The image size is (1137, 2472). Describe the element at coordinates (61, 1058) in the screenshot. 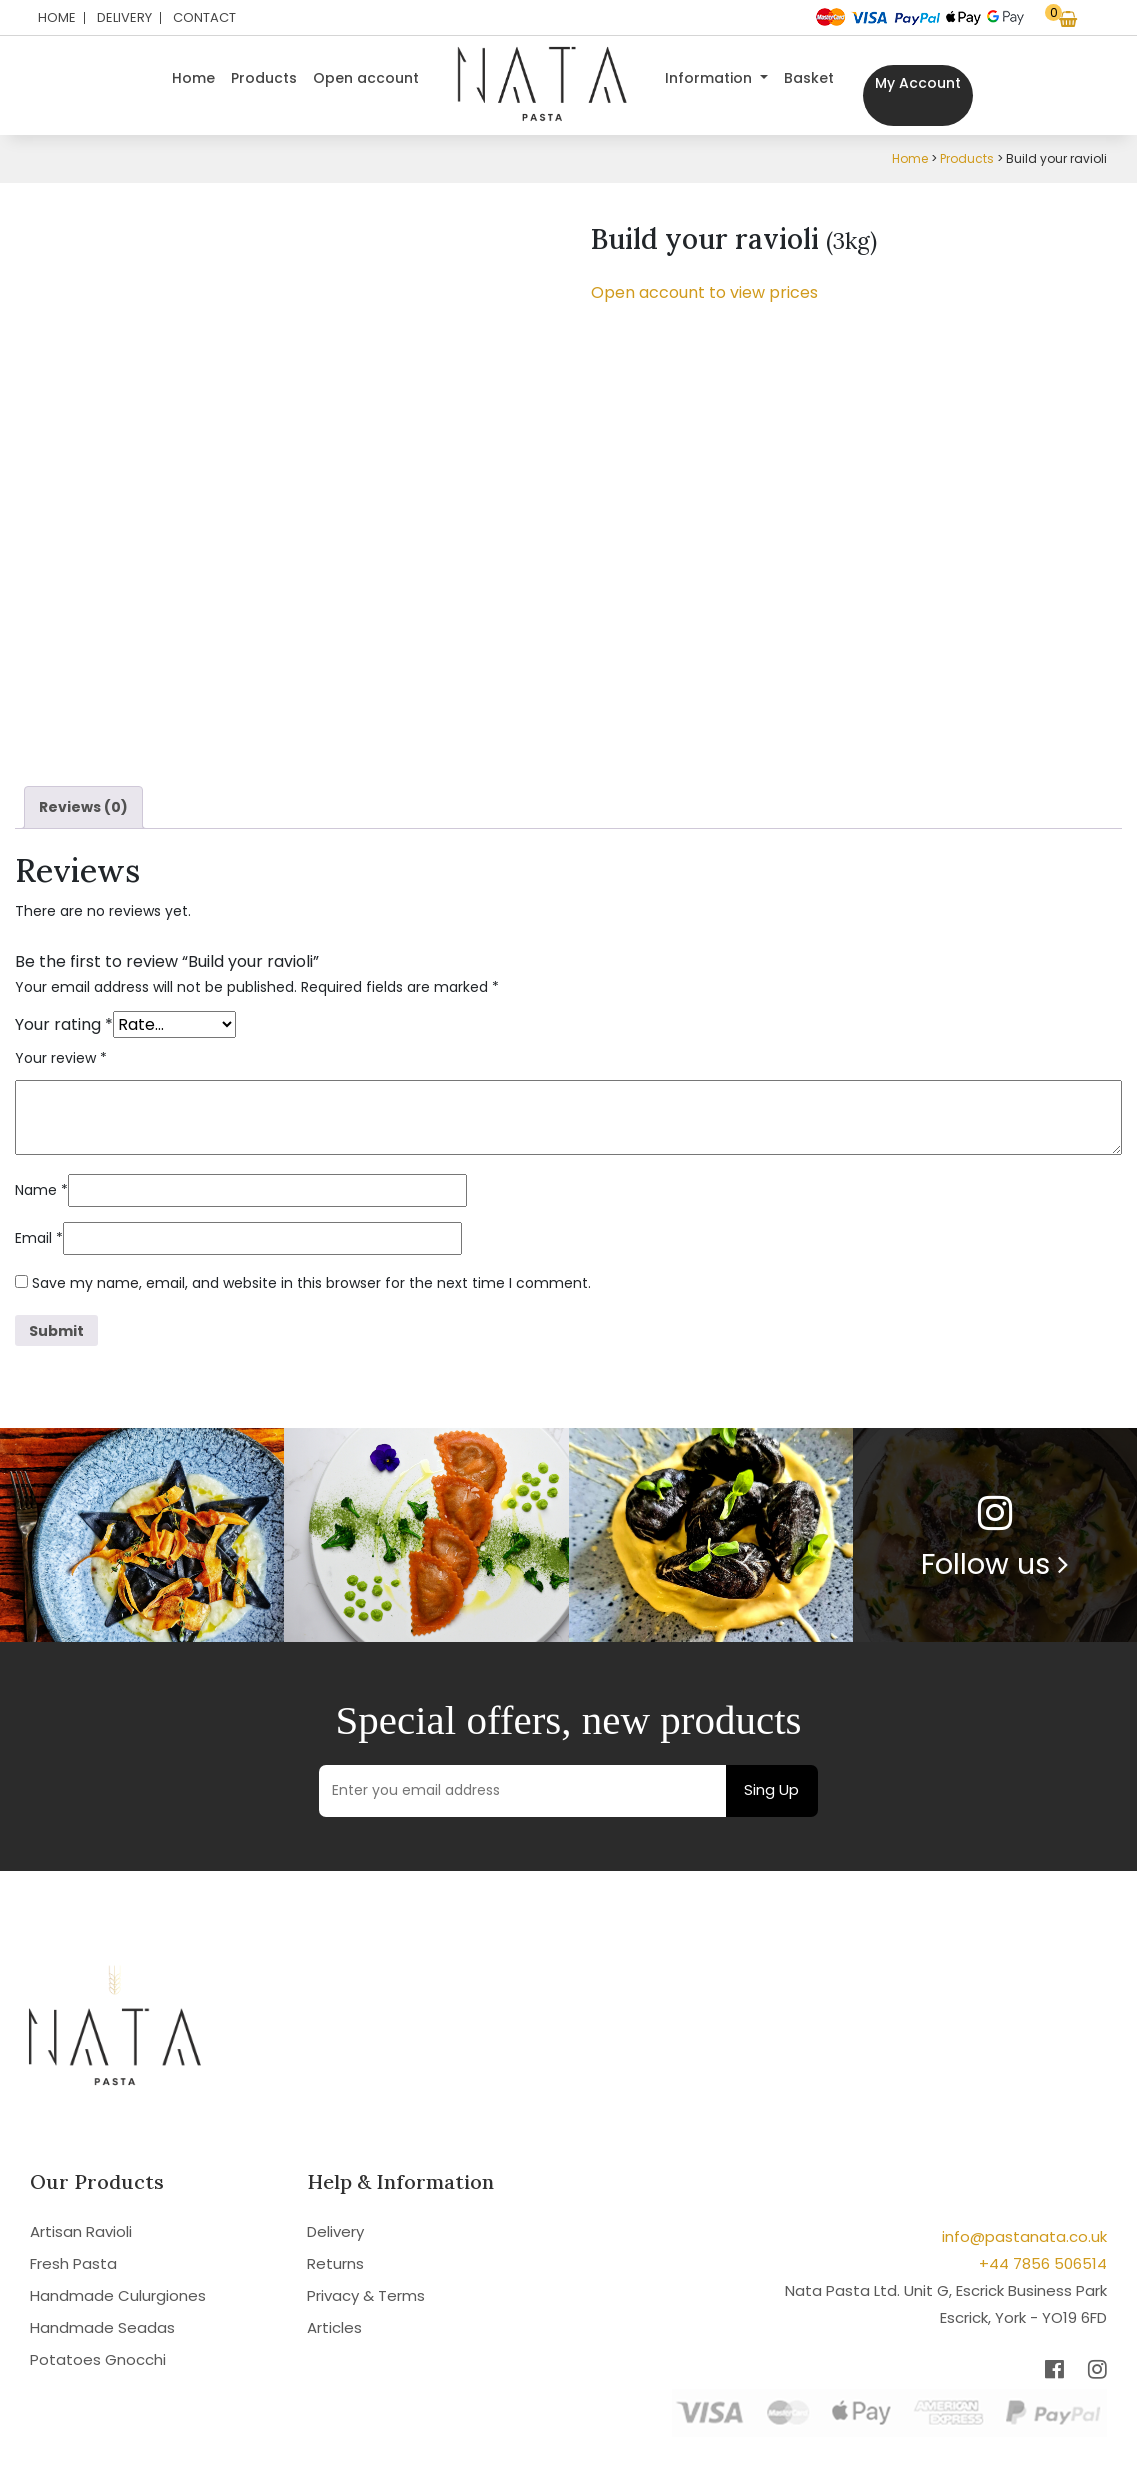

I see `Your review` at that location.